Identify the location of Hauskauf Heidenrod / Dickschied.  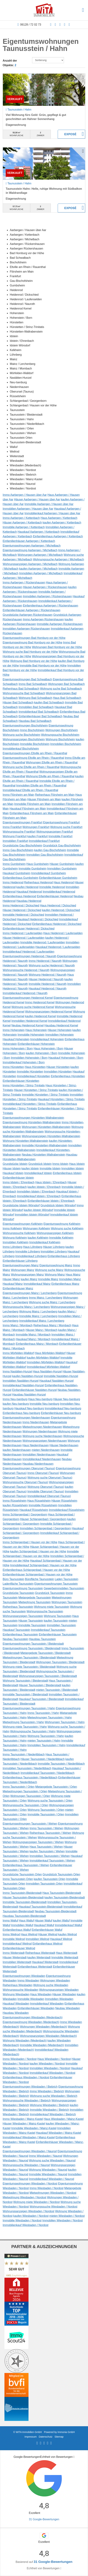
(37, 919).